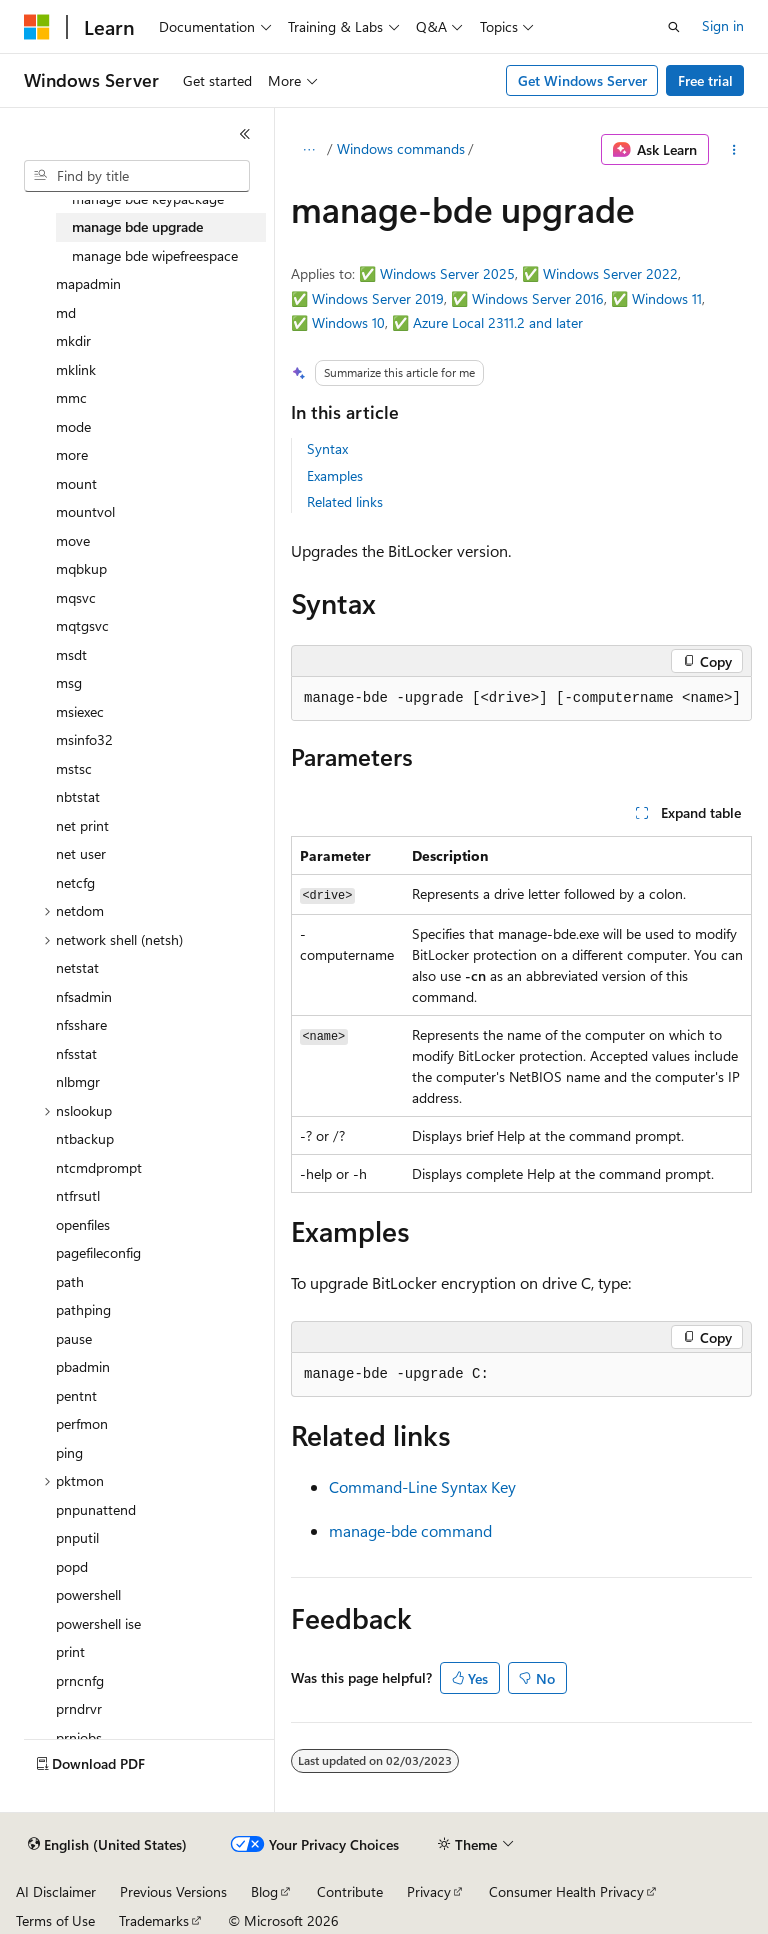  What do you see at coordinates (75, 882) in the screenshot?
I see `netcfg [treeitem]` at bounding box center [75, 882].